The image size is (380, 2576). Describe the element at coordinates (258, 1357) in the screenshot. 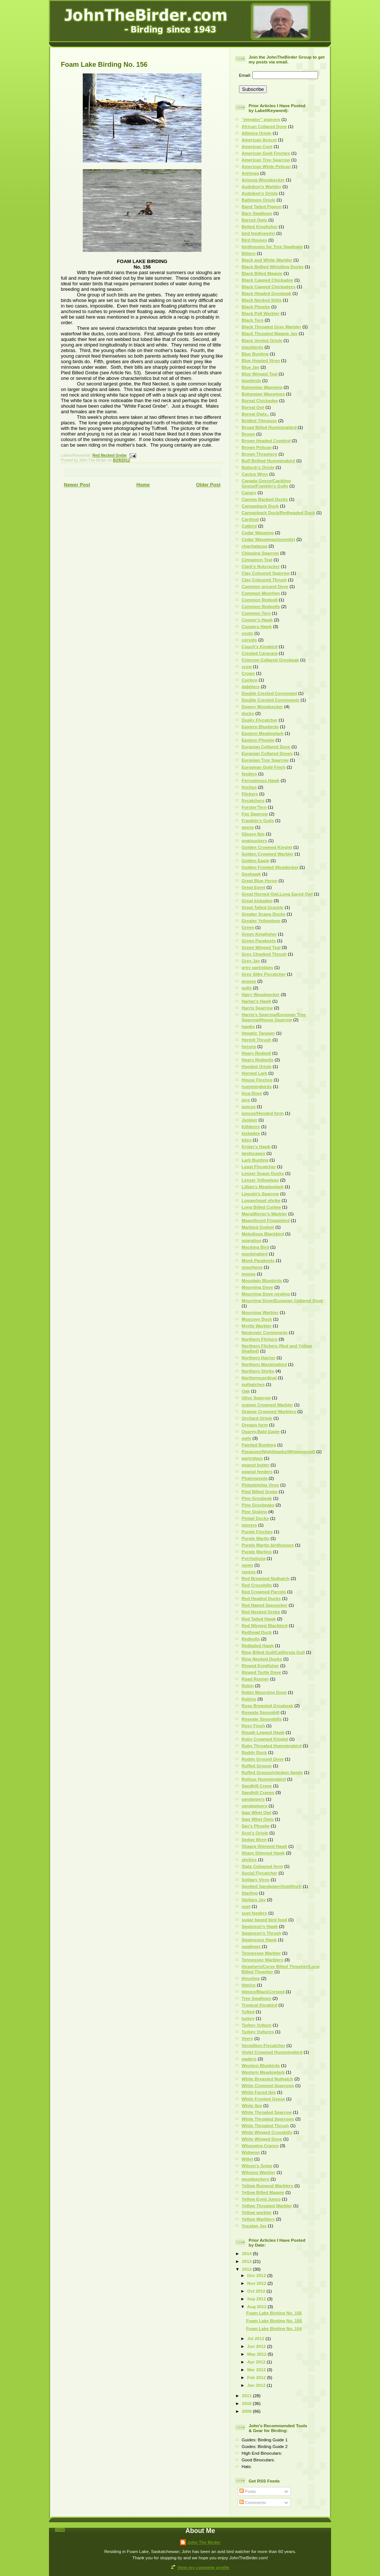

I see `Northern Harrier` at that location.